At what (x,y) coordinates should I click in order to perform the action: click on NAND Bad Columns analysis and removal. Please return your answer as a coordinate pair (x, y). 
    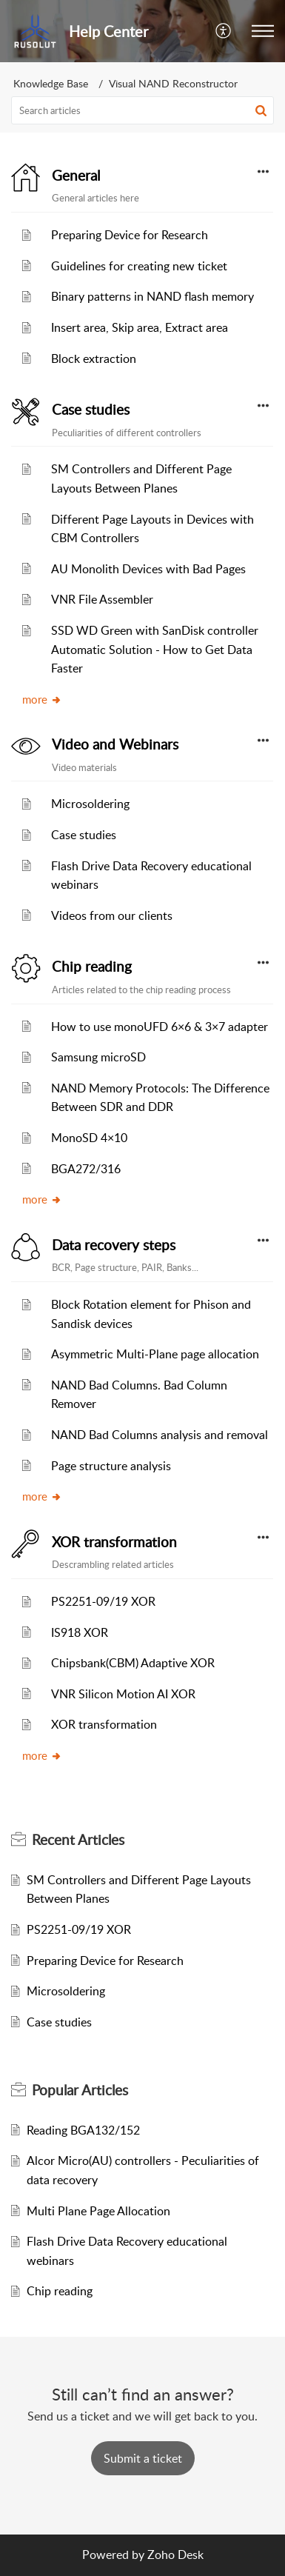
    Looking at the image, I should click on (159, 1435).